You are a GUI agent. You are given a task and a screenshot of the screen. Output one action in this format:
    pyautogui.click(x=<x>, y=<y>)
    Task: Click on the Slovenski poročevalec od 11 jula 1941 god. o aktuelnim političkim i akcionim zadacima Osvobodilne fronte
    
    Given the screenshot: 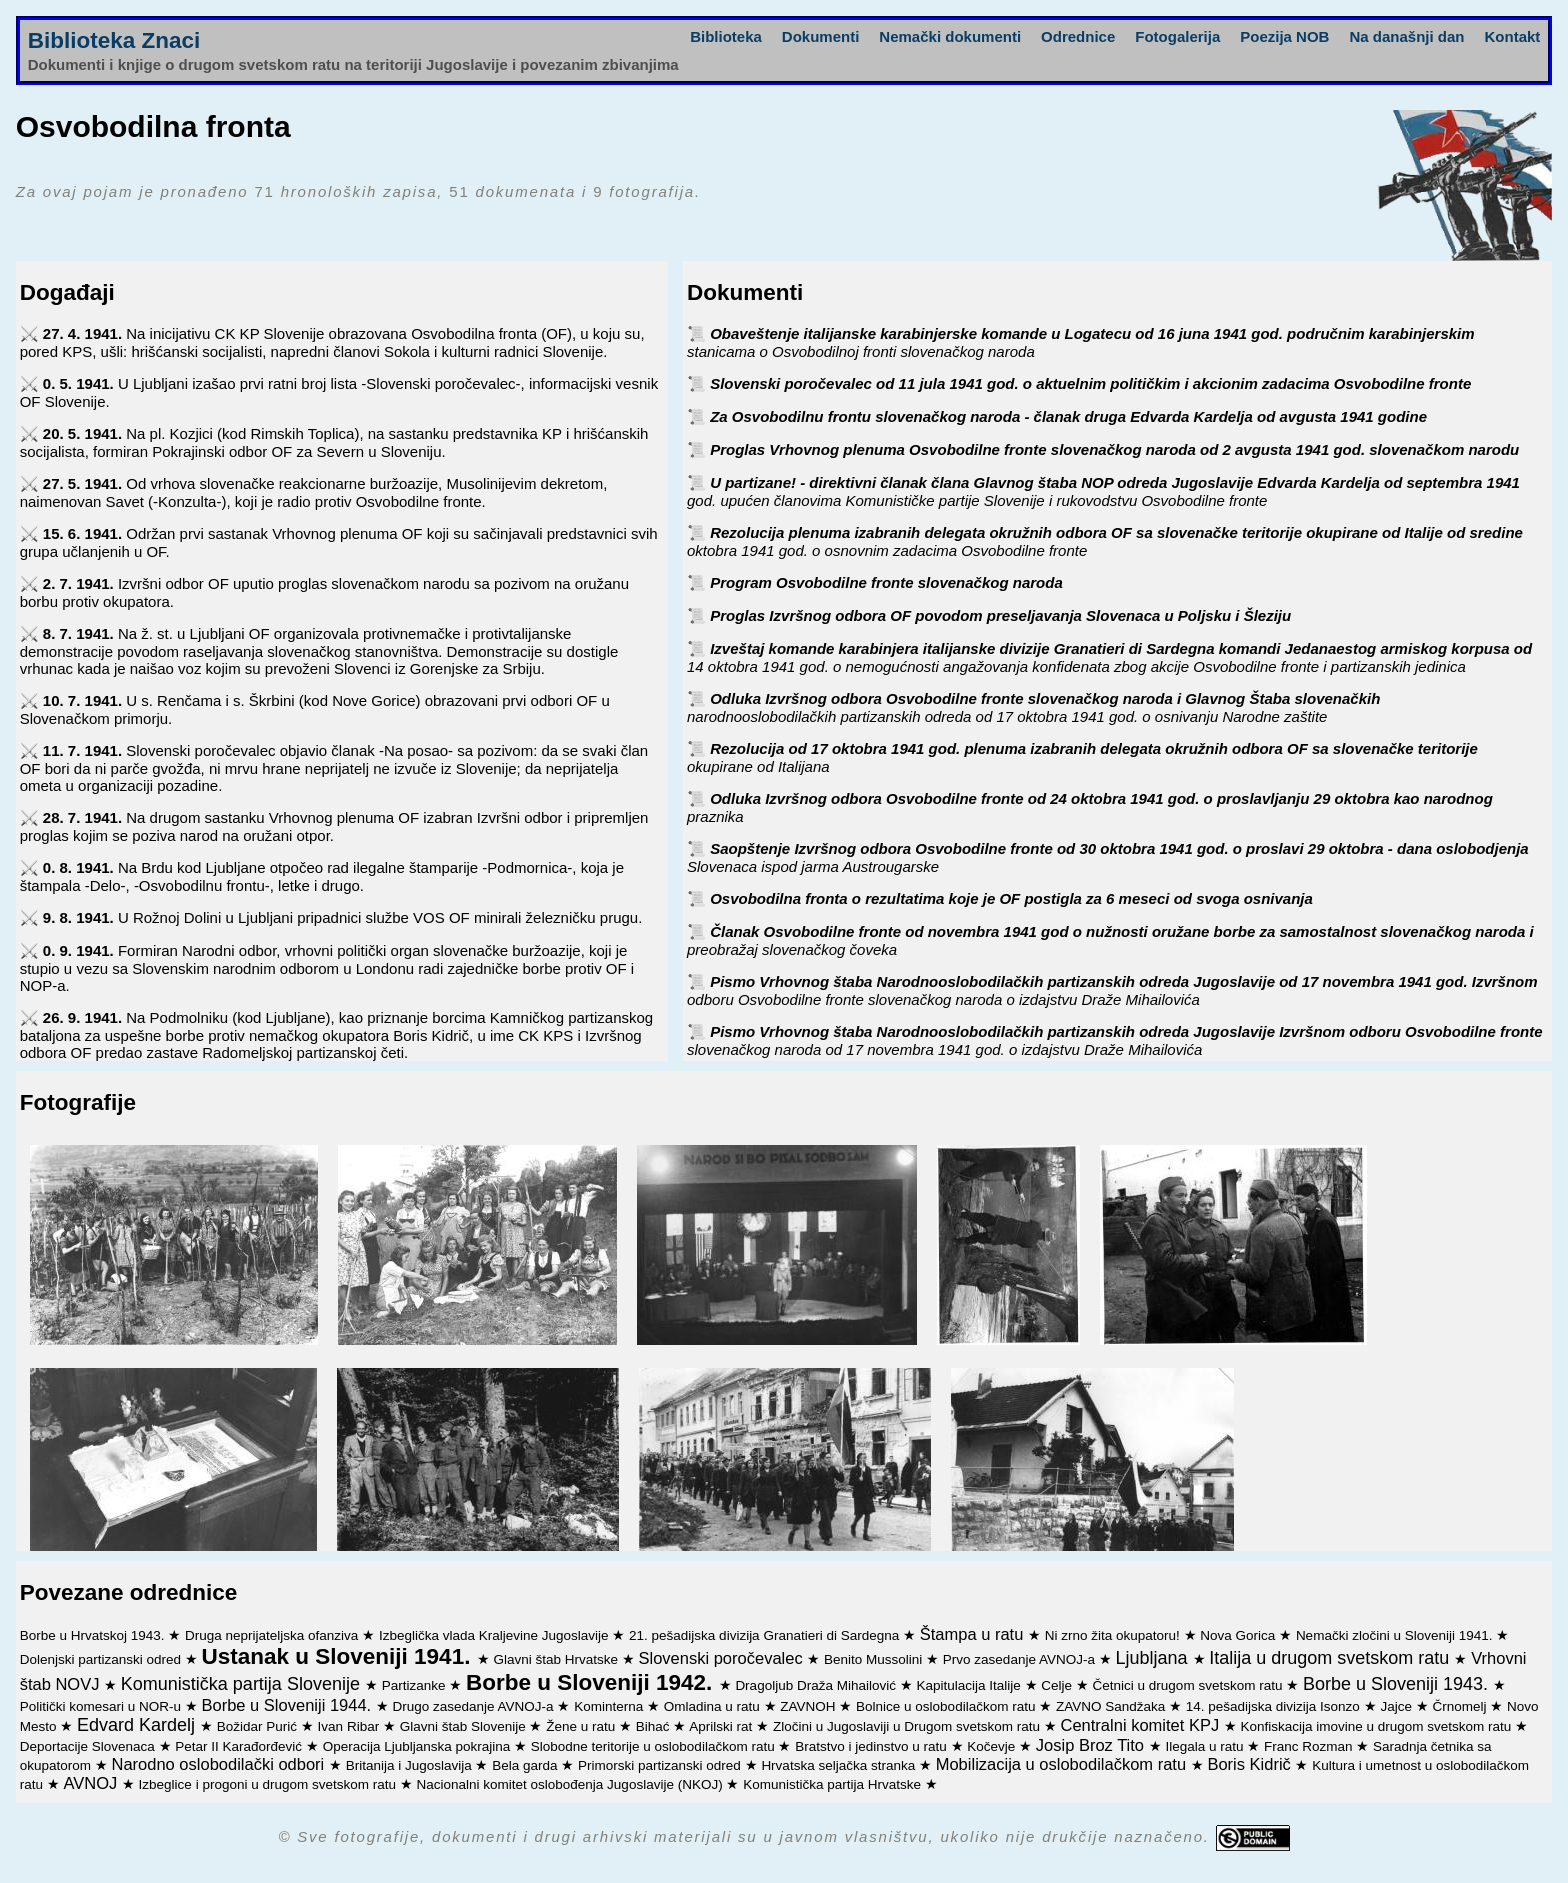 What is the action you would take?
    pyautogui.click(x=1090, y=383)
    